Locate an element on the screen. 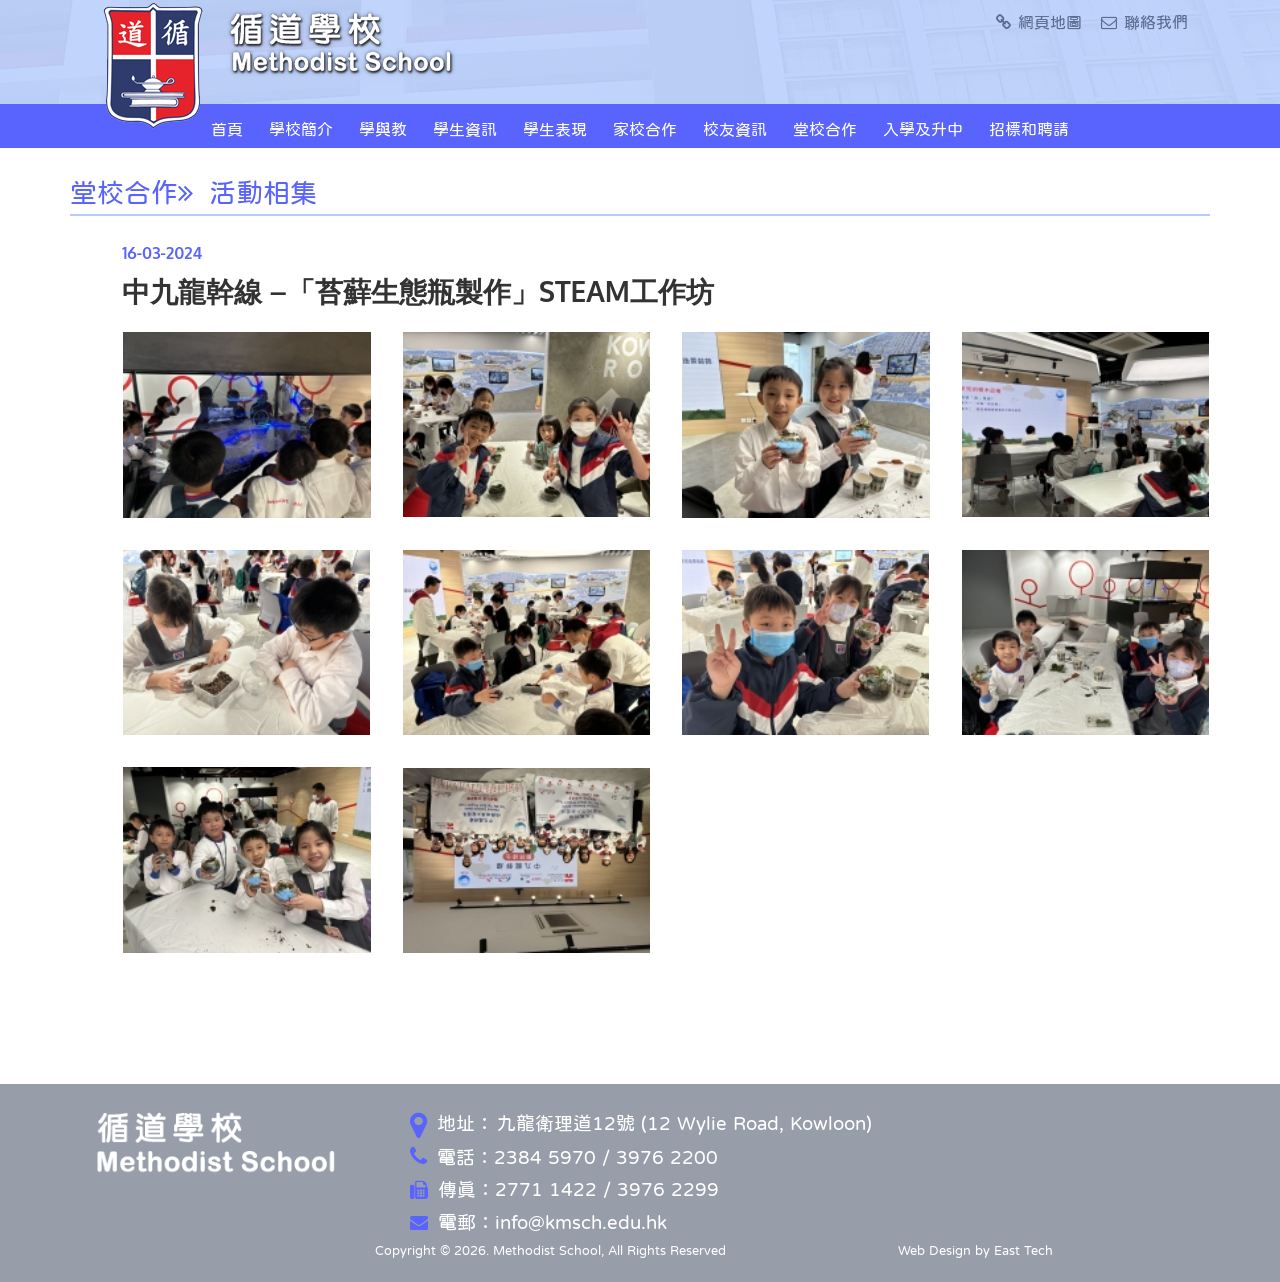  學與教 is located at coordinates (383, 129).